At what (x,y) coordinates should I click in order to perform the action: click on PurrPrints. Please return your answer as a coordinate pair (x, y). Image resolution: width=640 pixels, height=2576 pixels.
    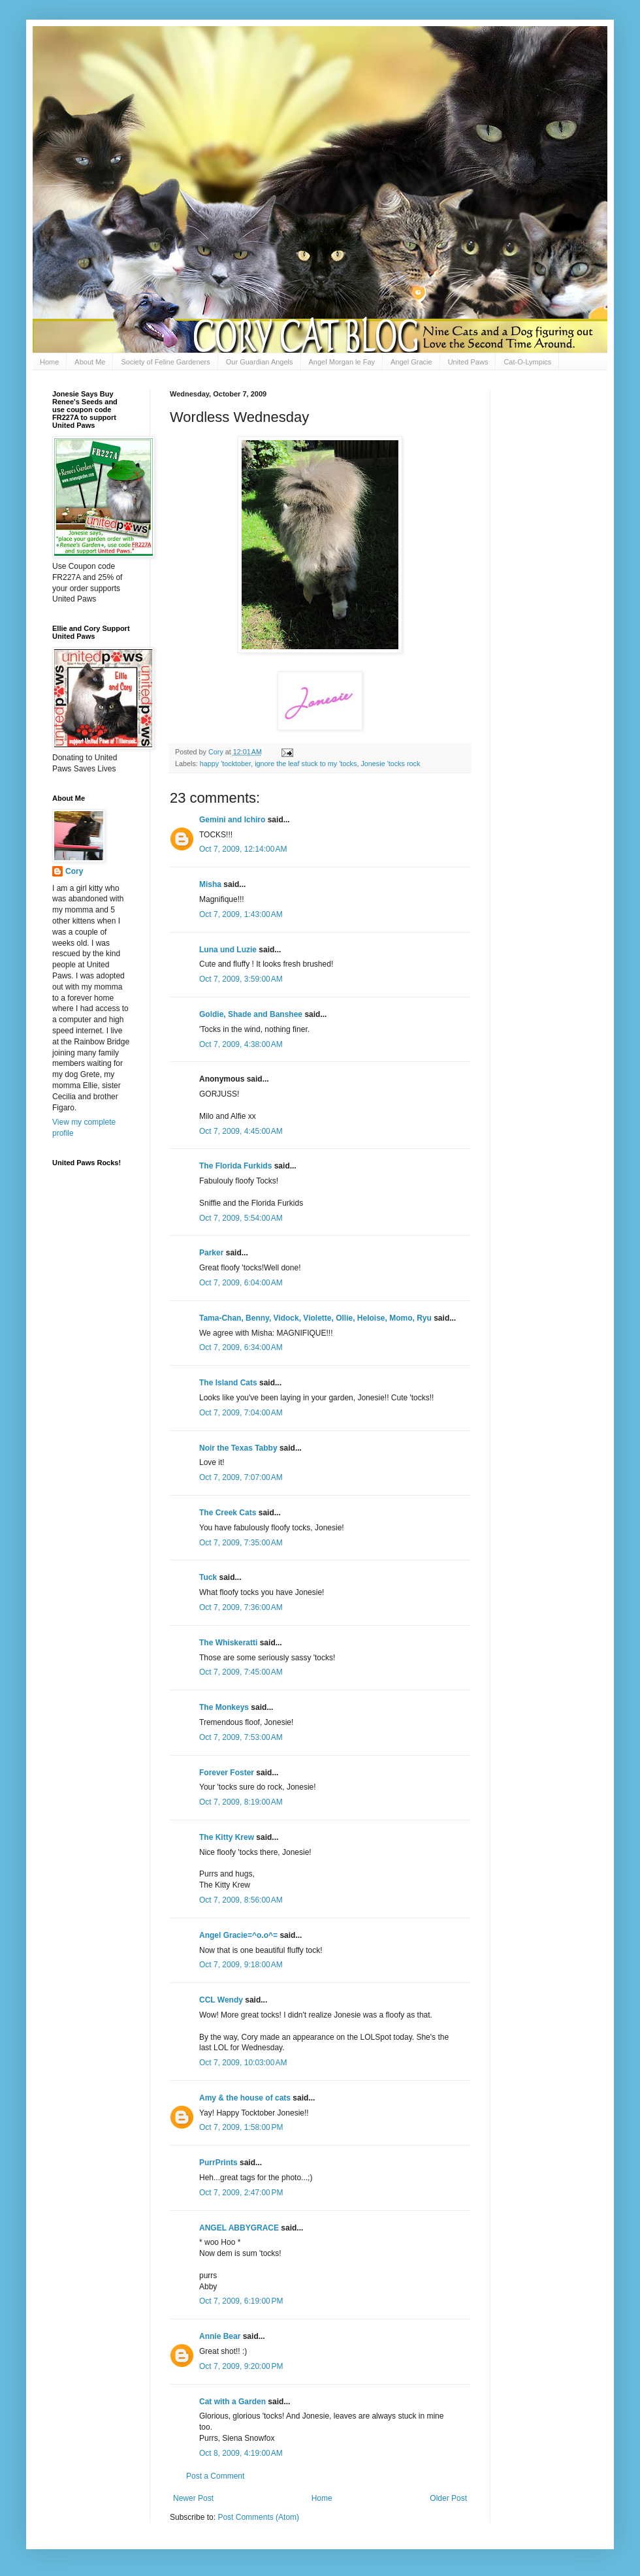
    Looking at the image, I should click on (218, 2162).